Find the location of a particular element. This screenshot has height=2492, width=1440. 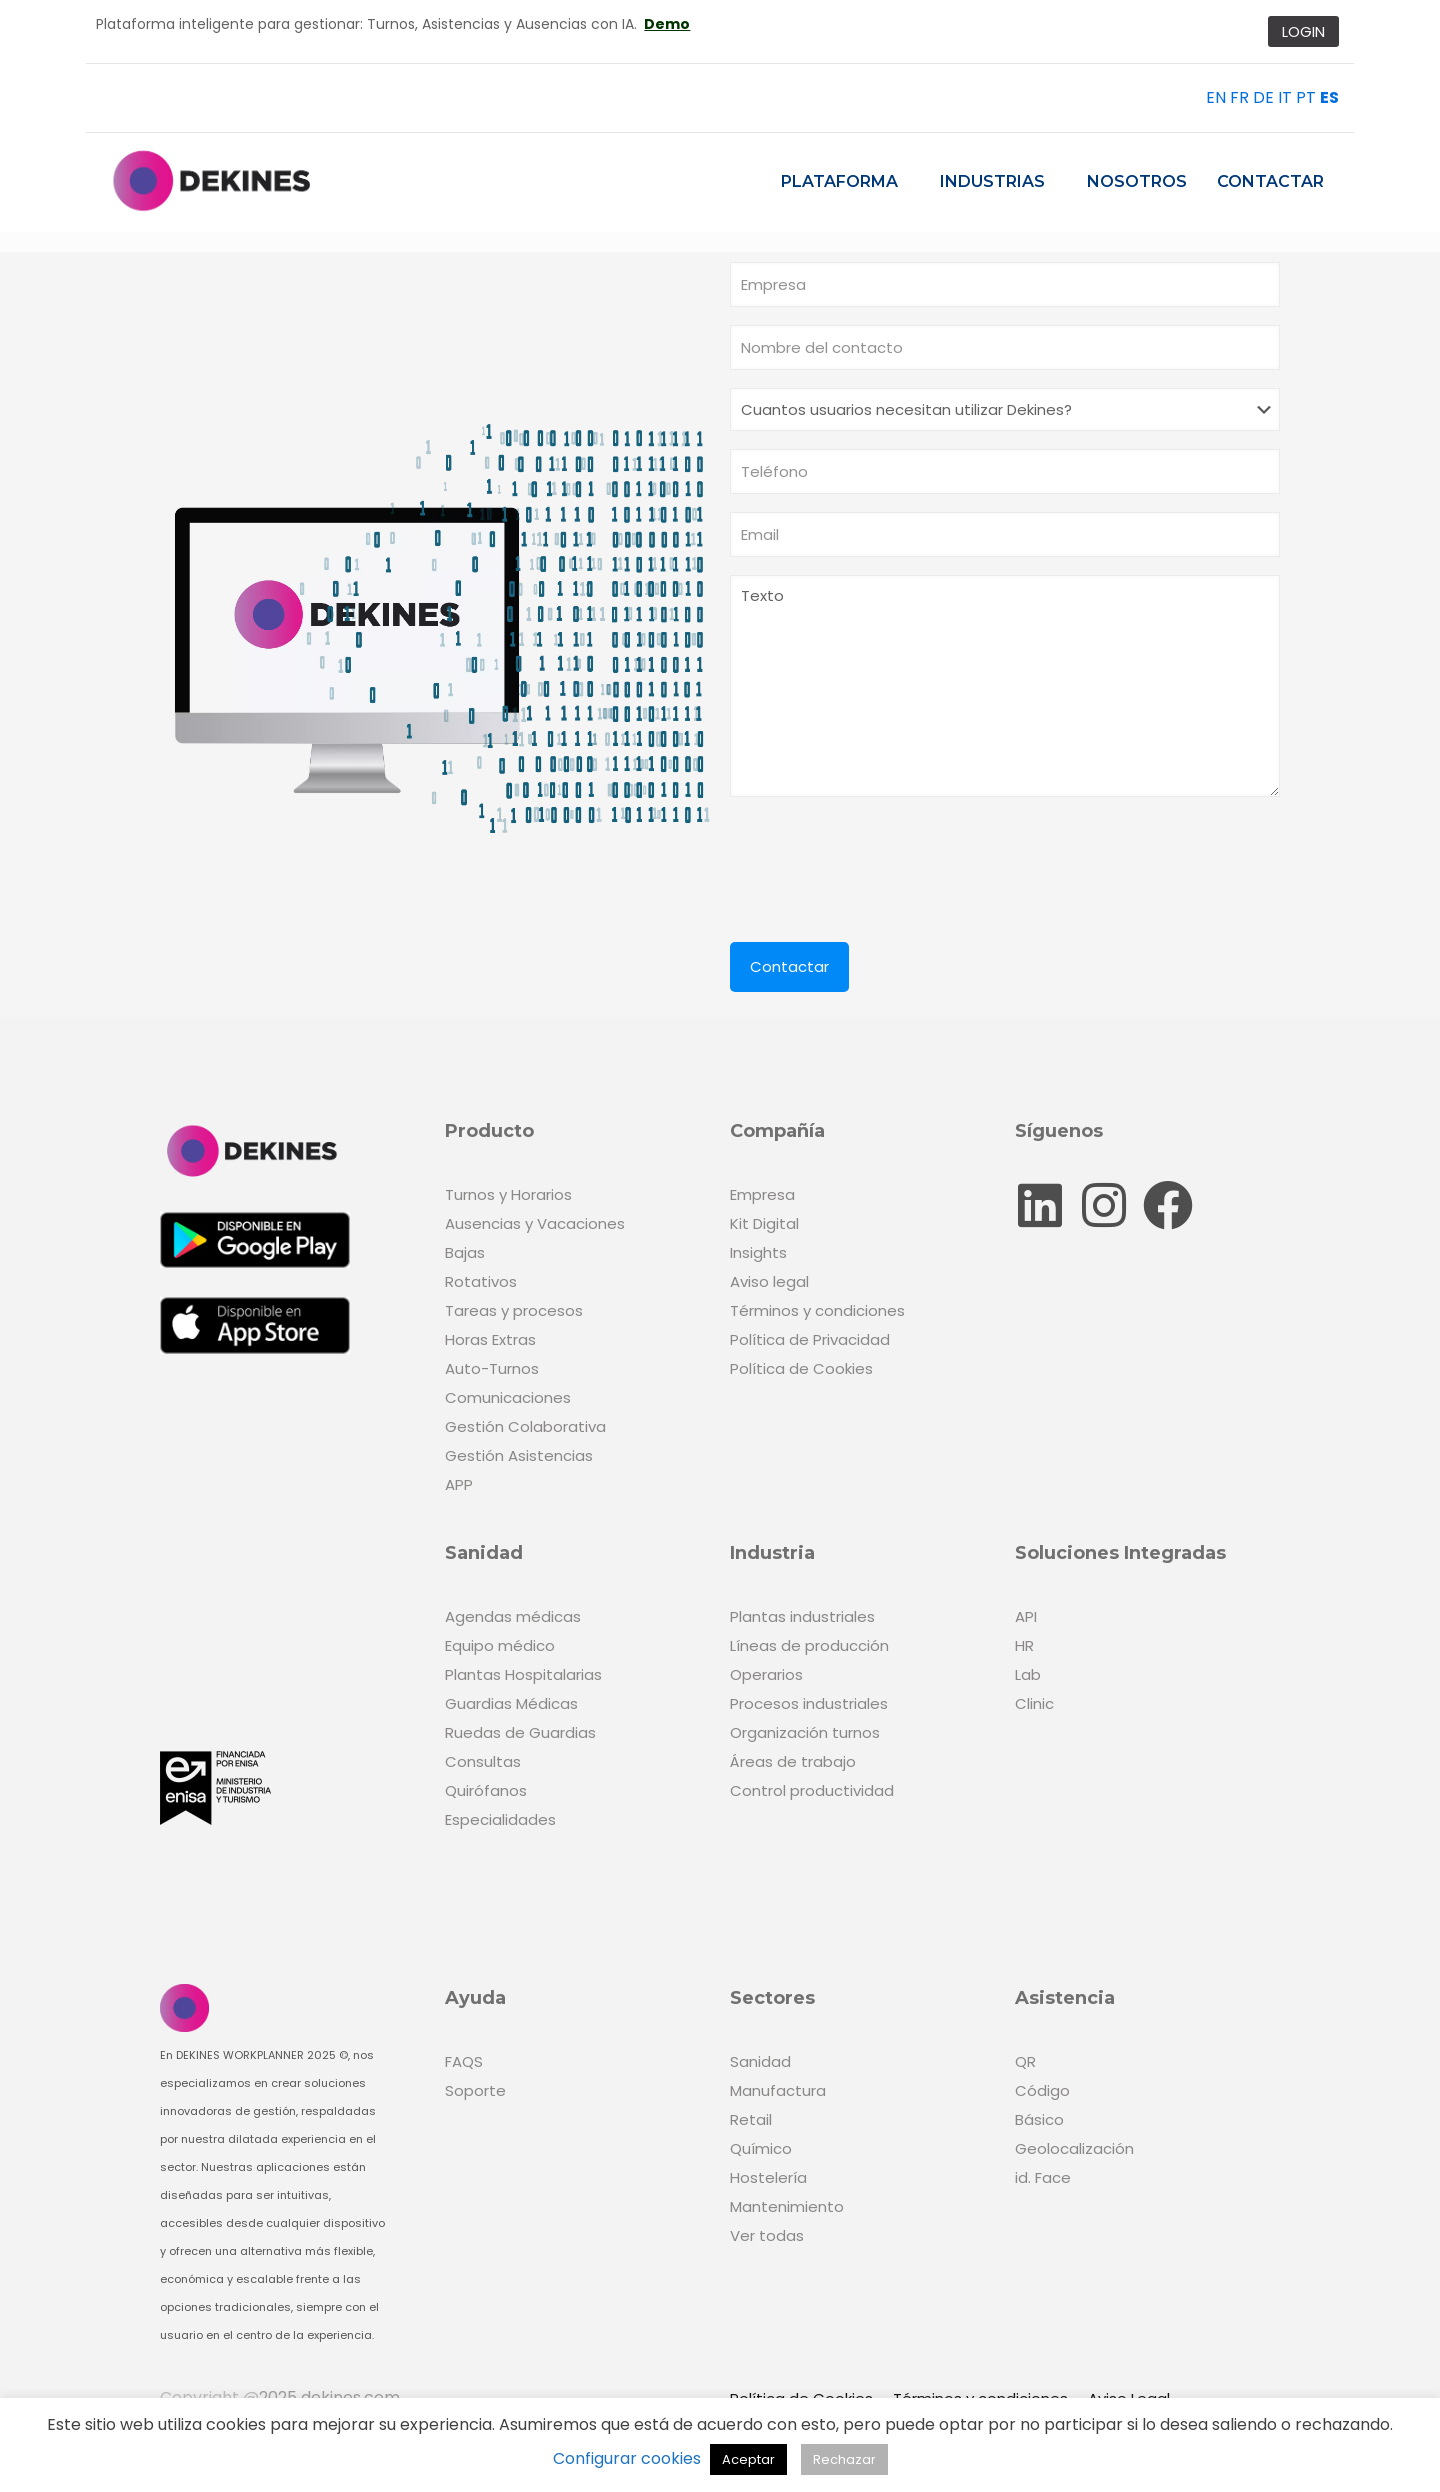

Ruedas de Guardias is located at coordinates (520, 1732).